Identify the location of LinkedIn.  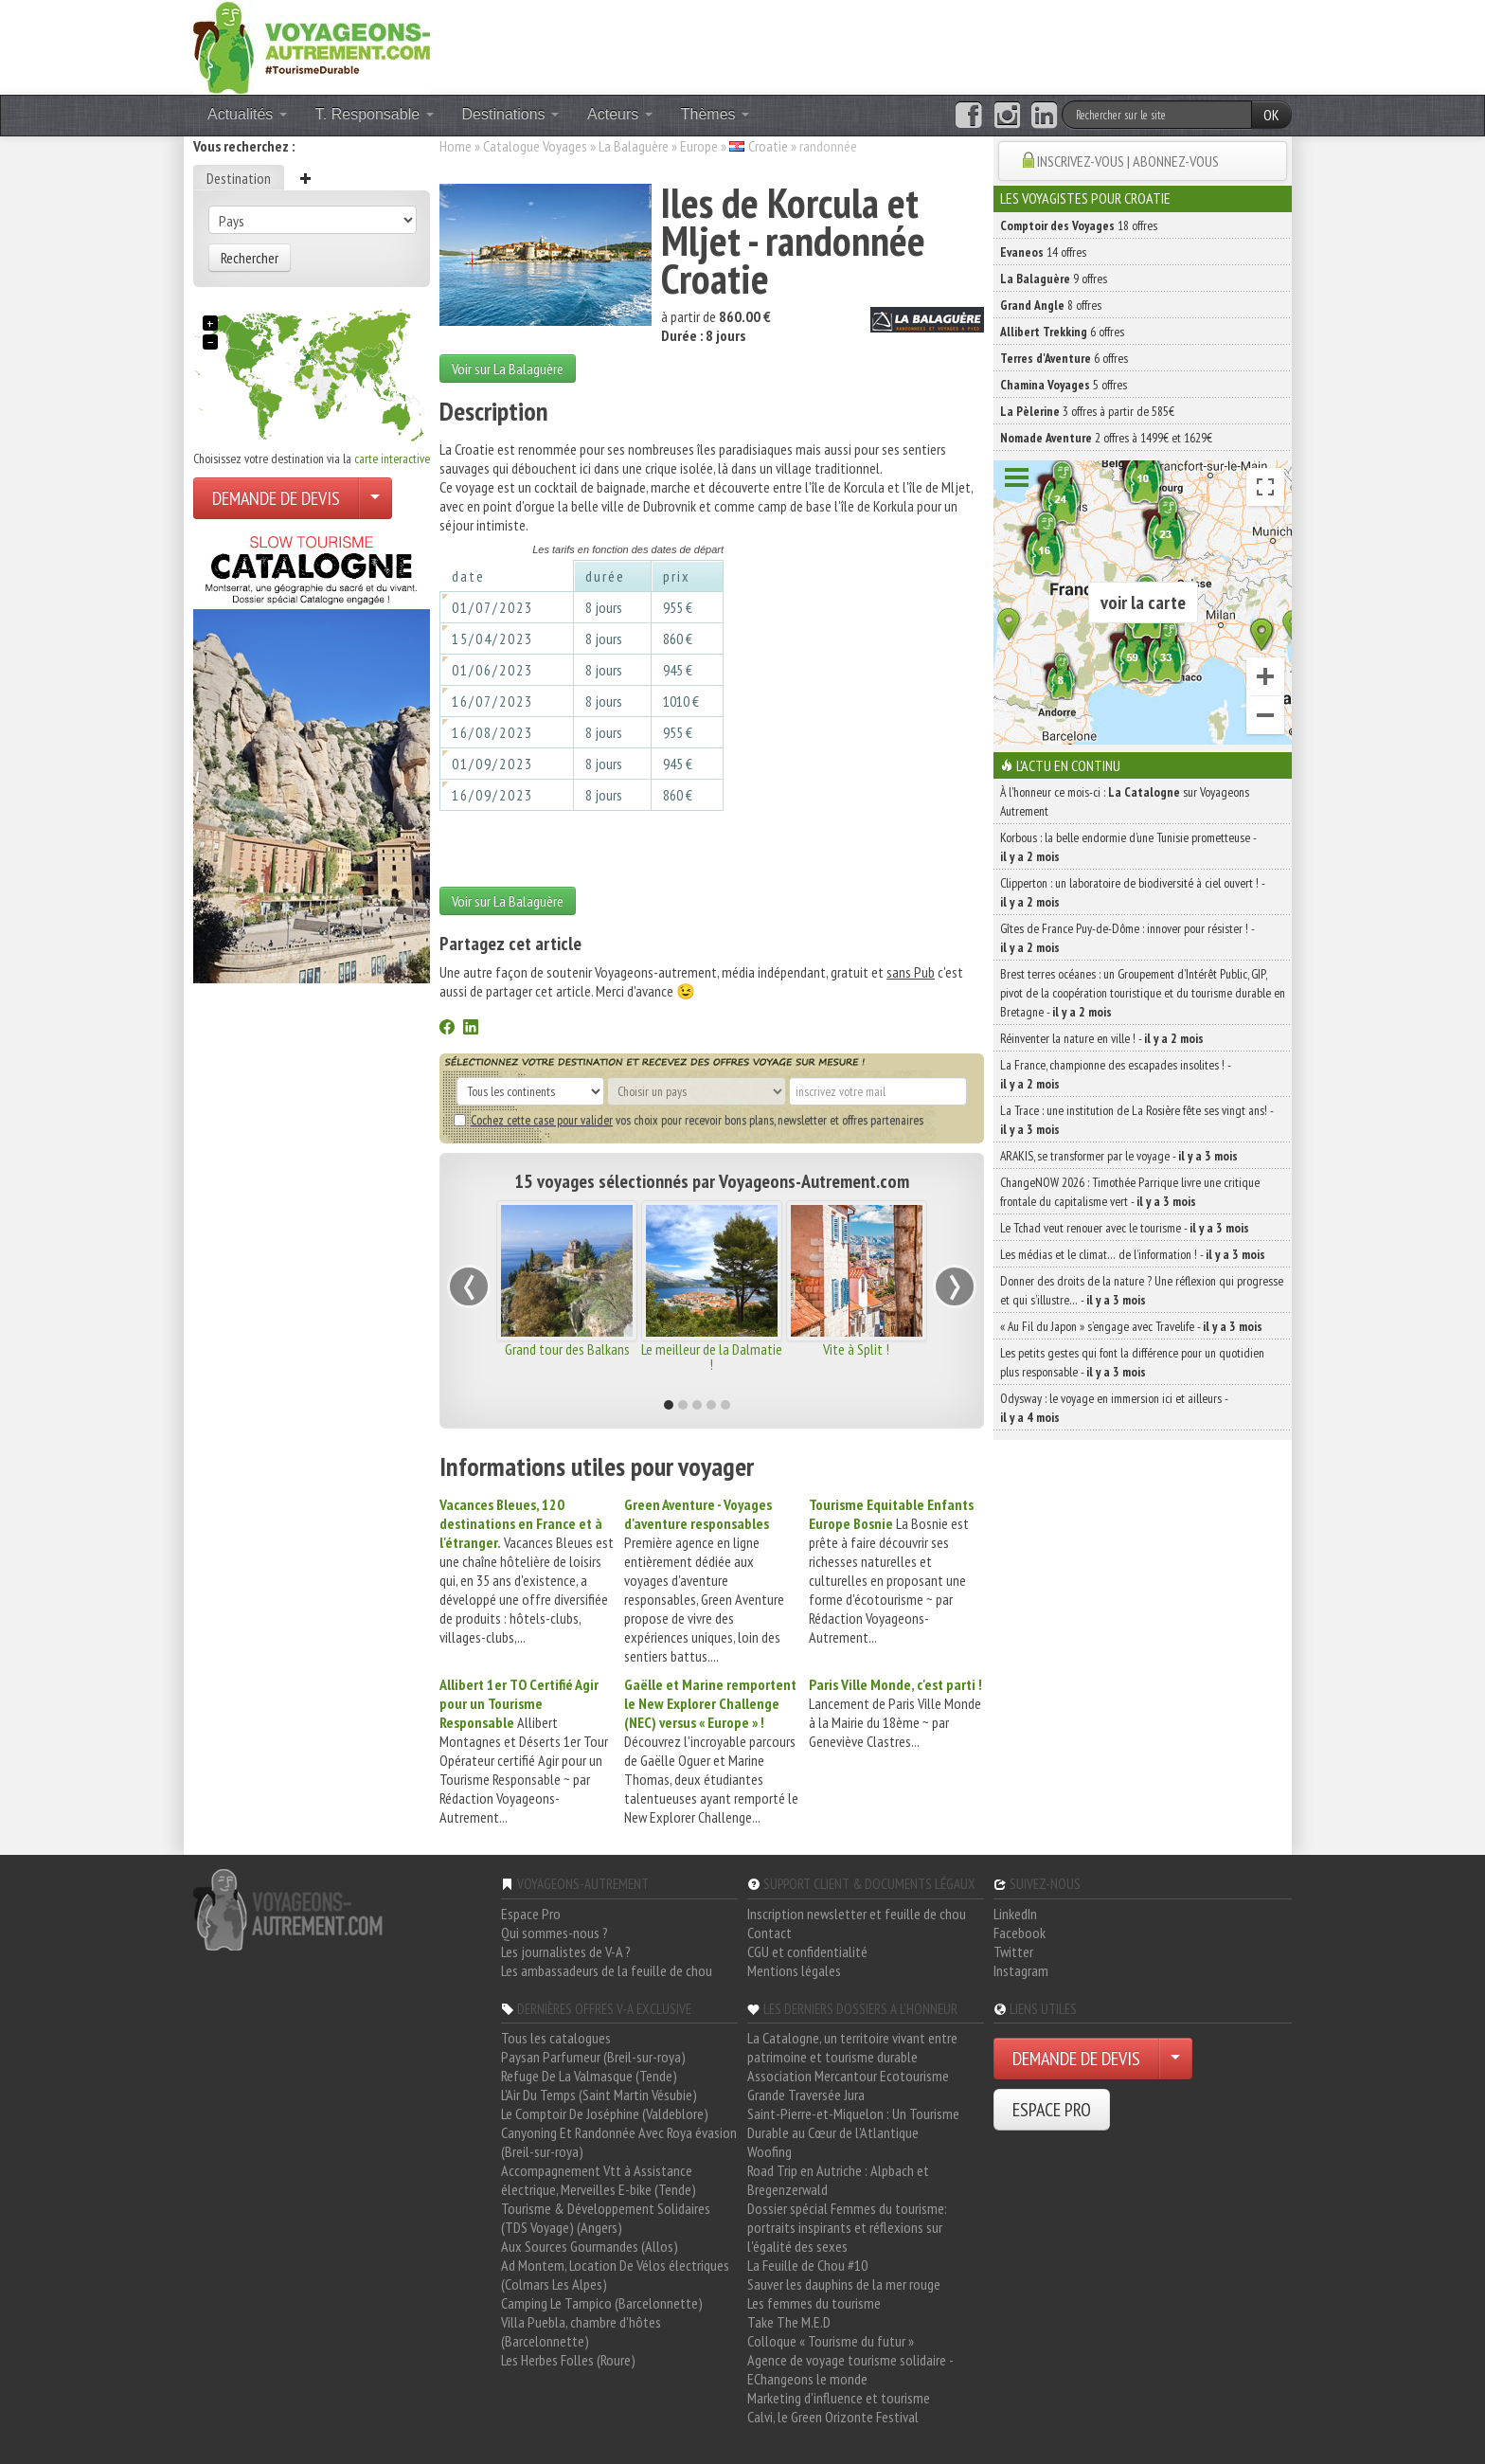
(1015, 1913).